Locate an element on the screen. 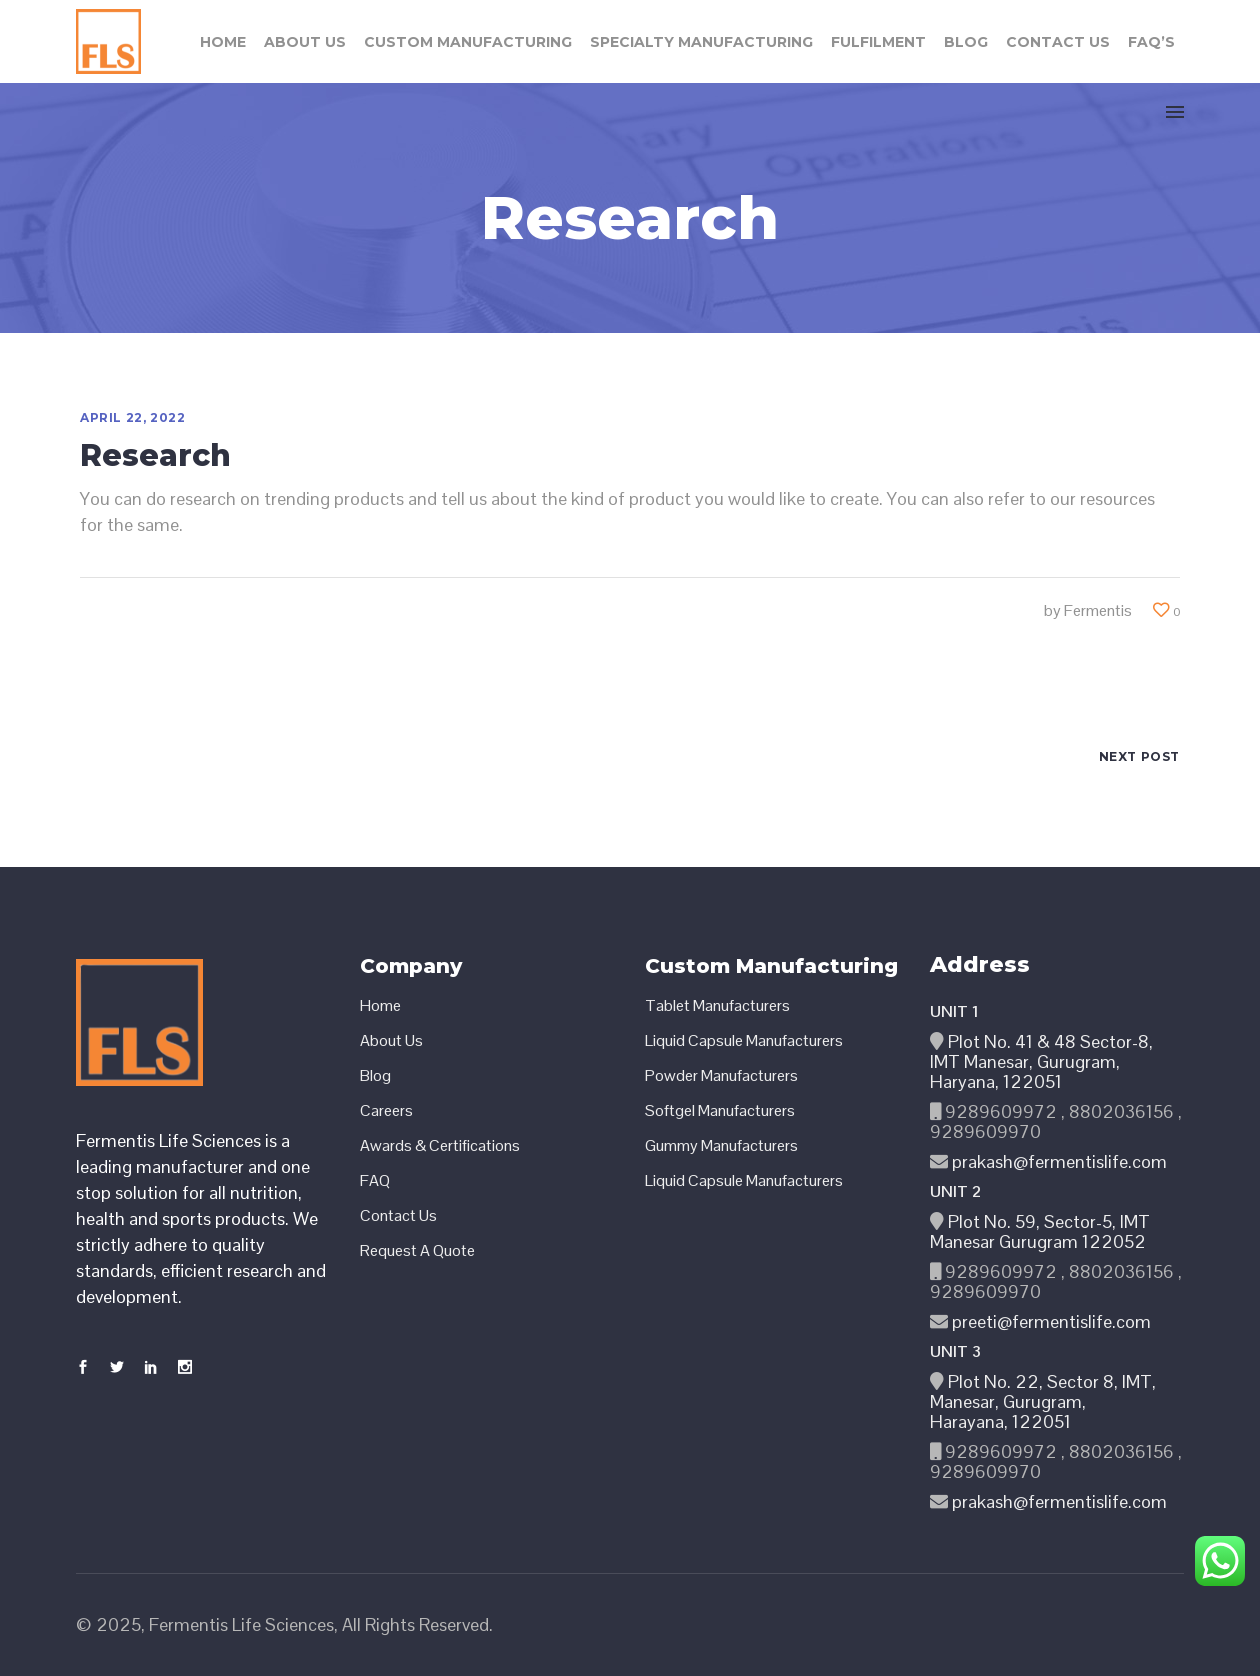 The width and height of the screenshot is (1260, 1676). FAQ is located at coordinates (375, 1181).